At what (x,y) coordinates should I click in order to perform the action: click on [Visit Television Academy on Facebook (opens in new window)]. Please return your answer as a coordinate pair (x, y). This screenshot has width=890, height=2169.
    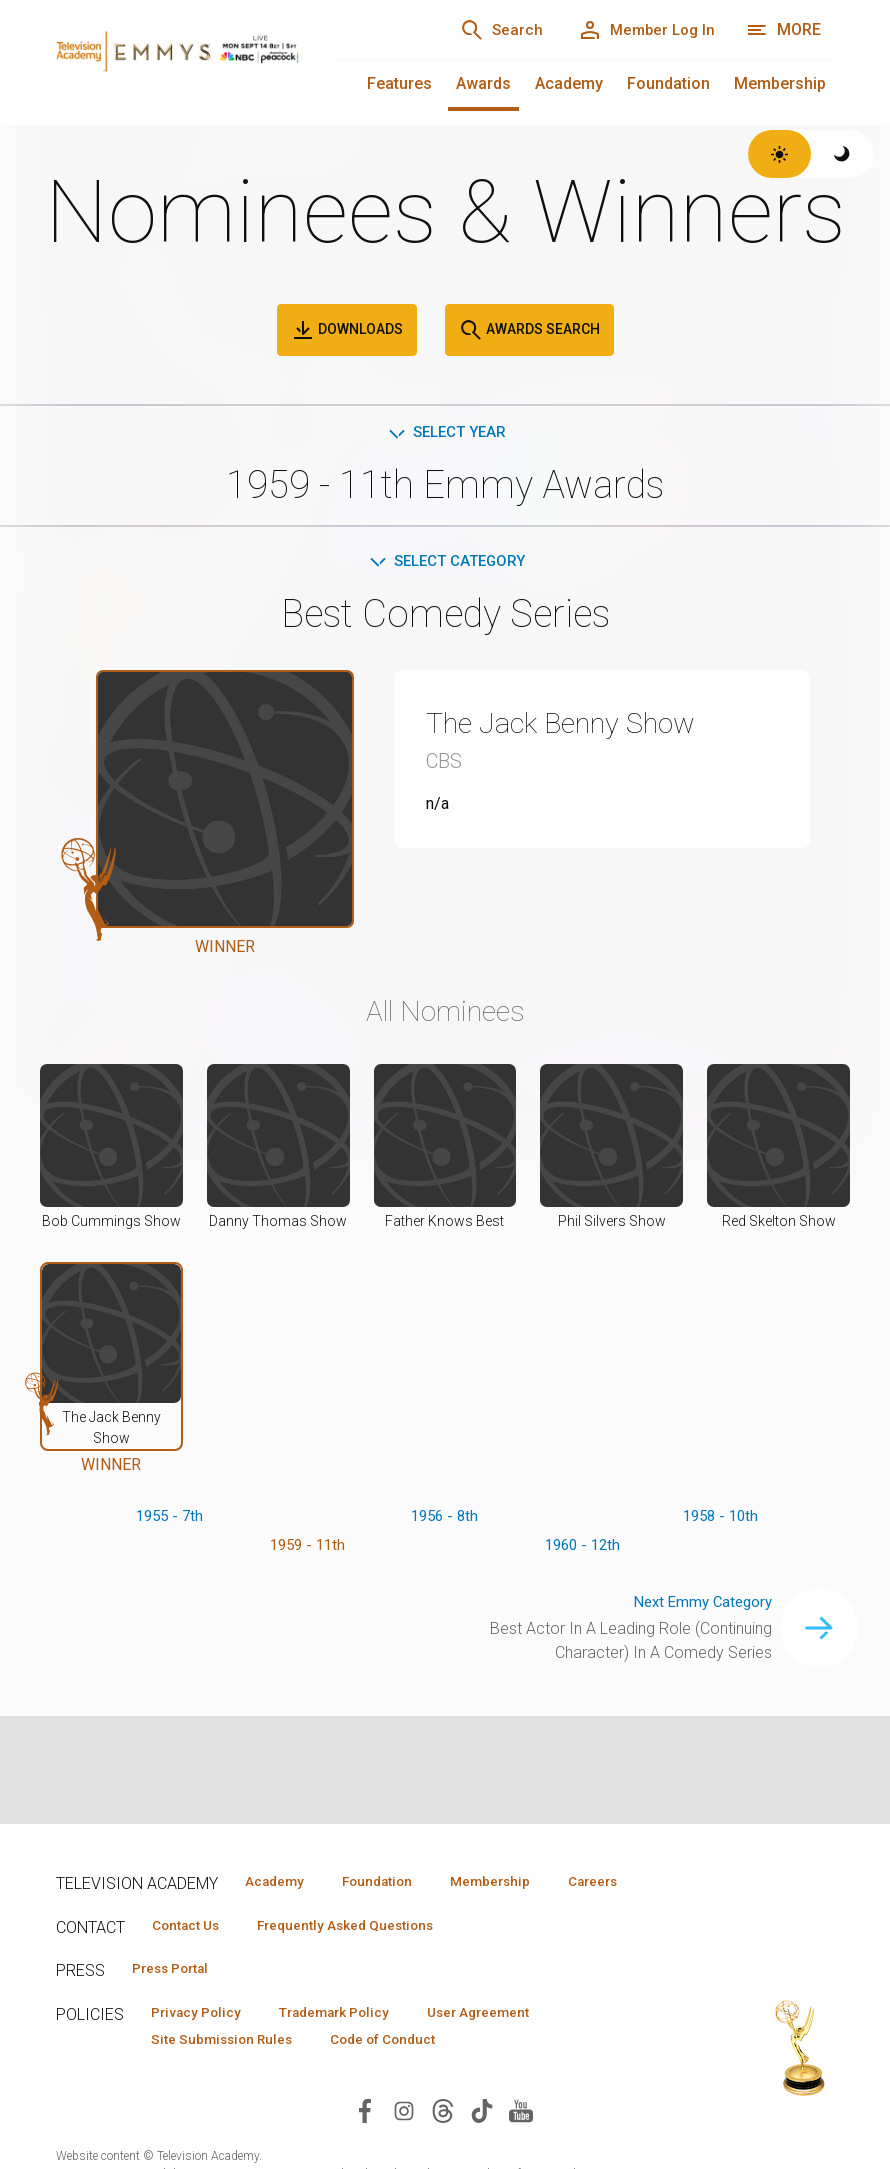
    Looking at the image, I should click on (365, 2145).